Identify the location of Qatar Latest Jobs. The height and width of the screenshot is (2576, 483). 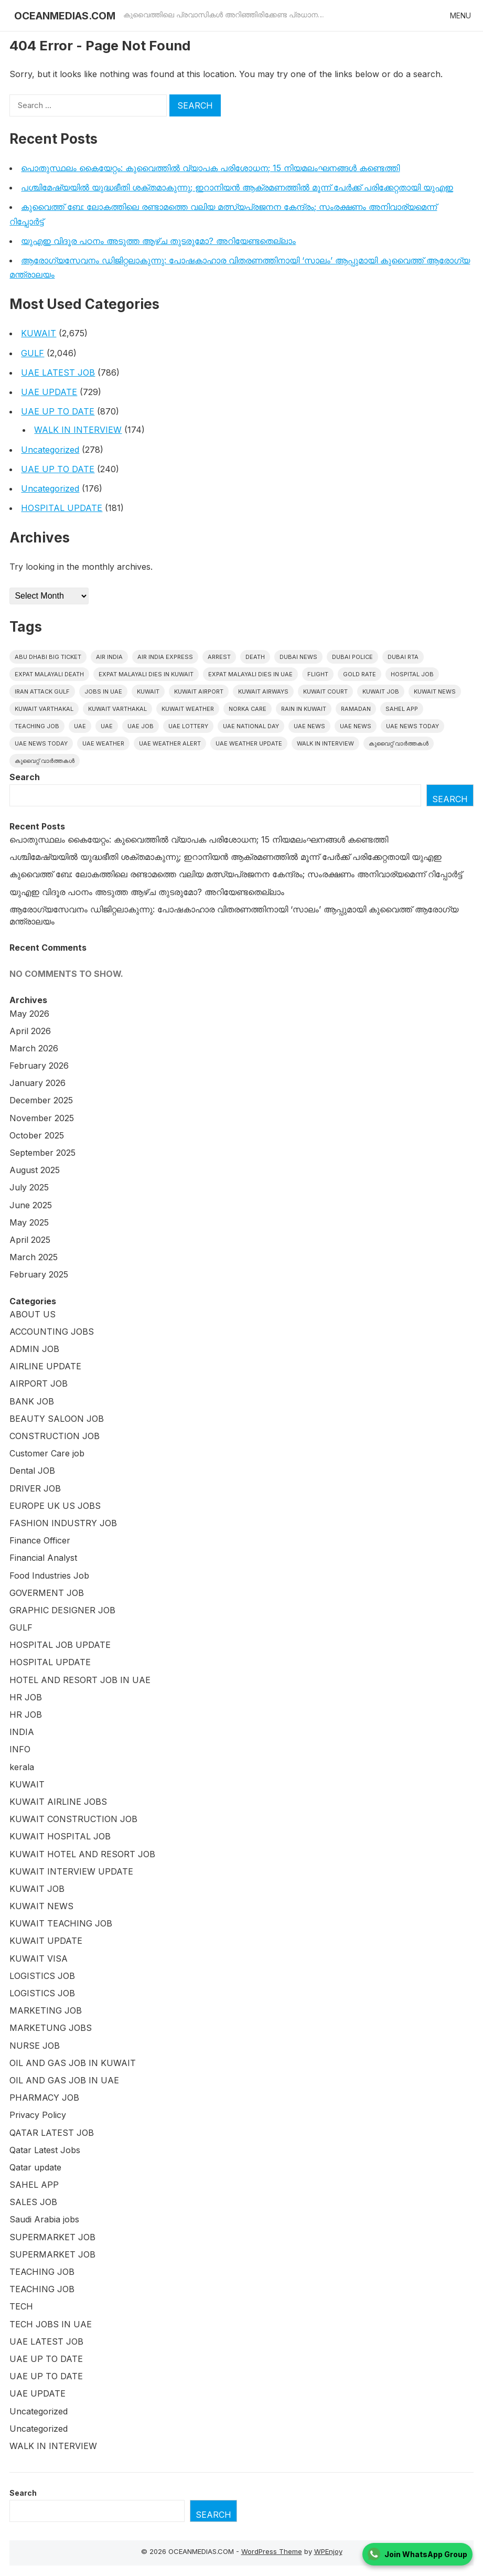
(44, 2150).